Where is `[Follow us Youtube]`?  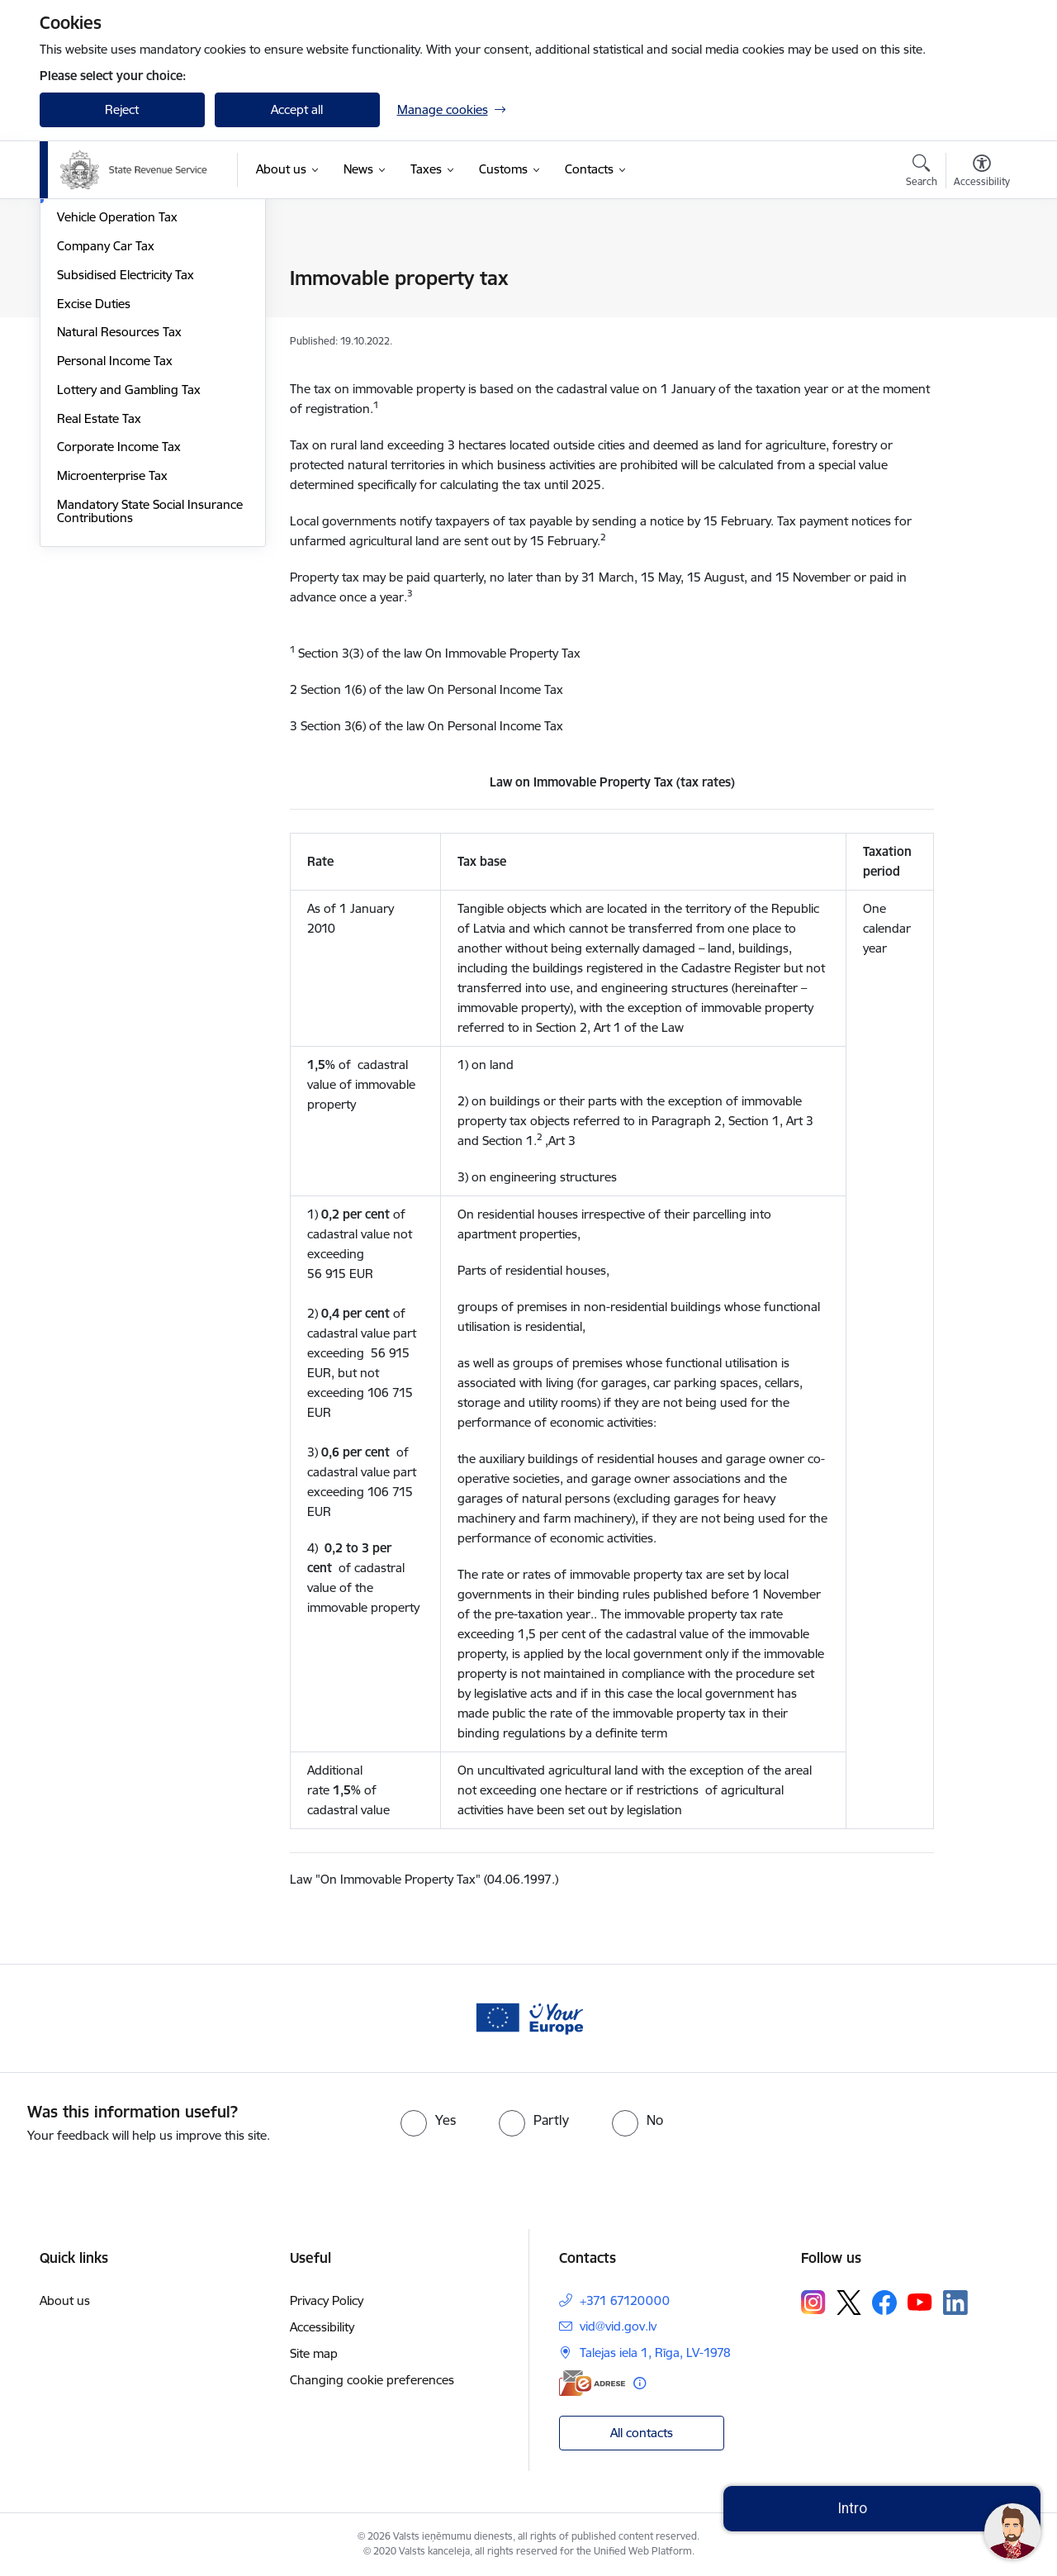
[Follow us Youtube] is located at coordinates (920, 2302).